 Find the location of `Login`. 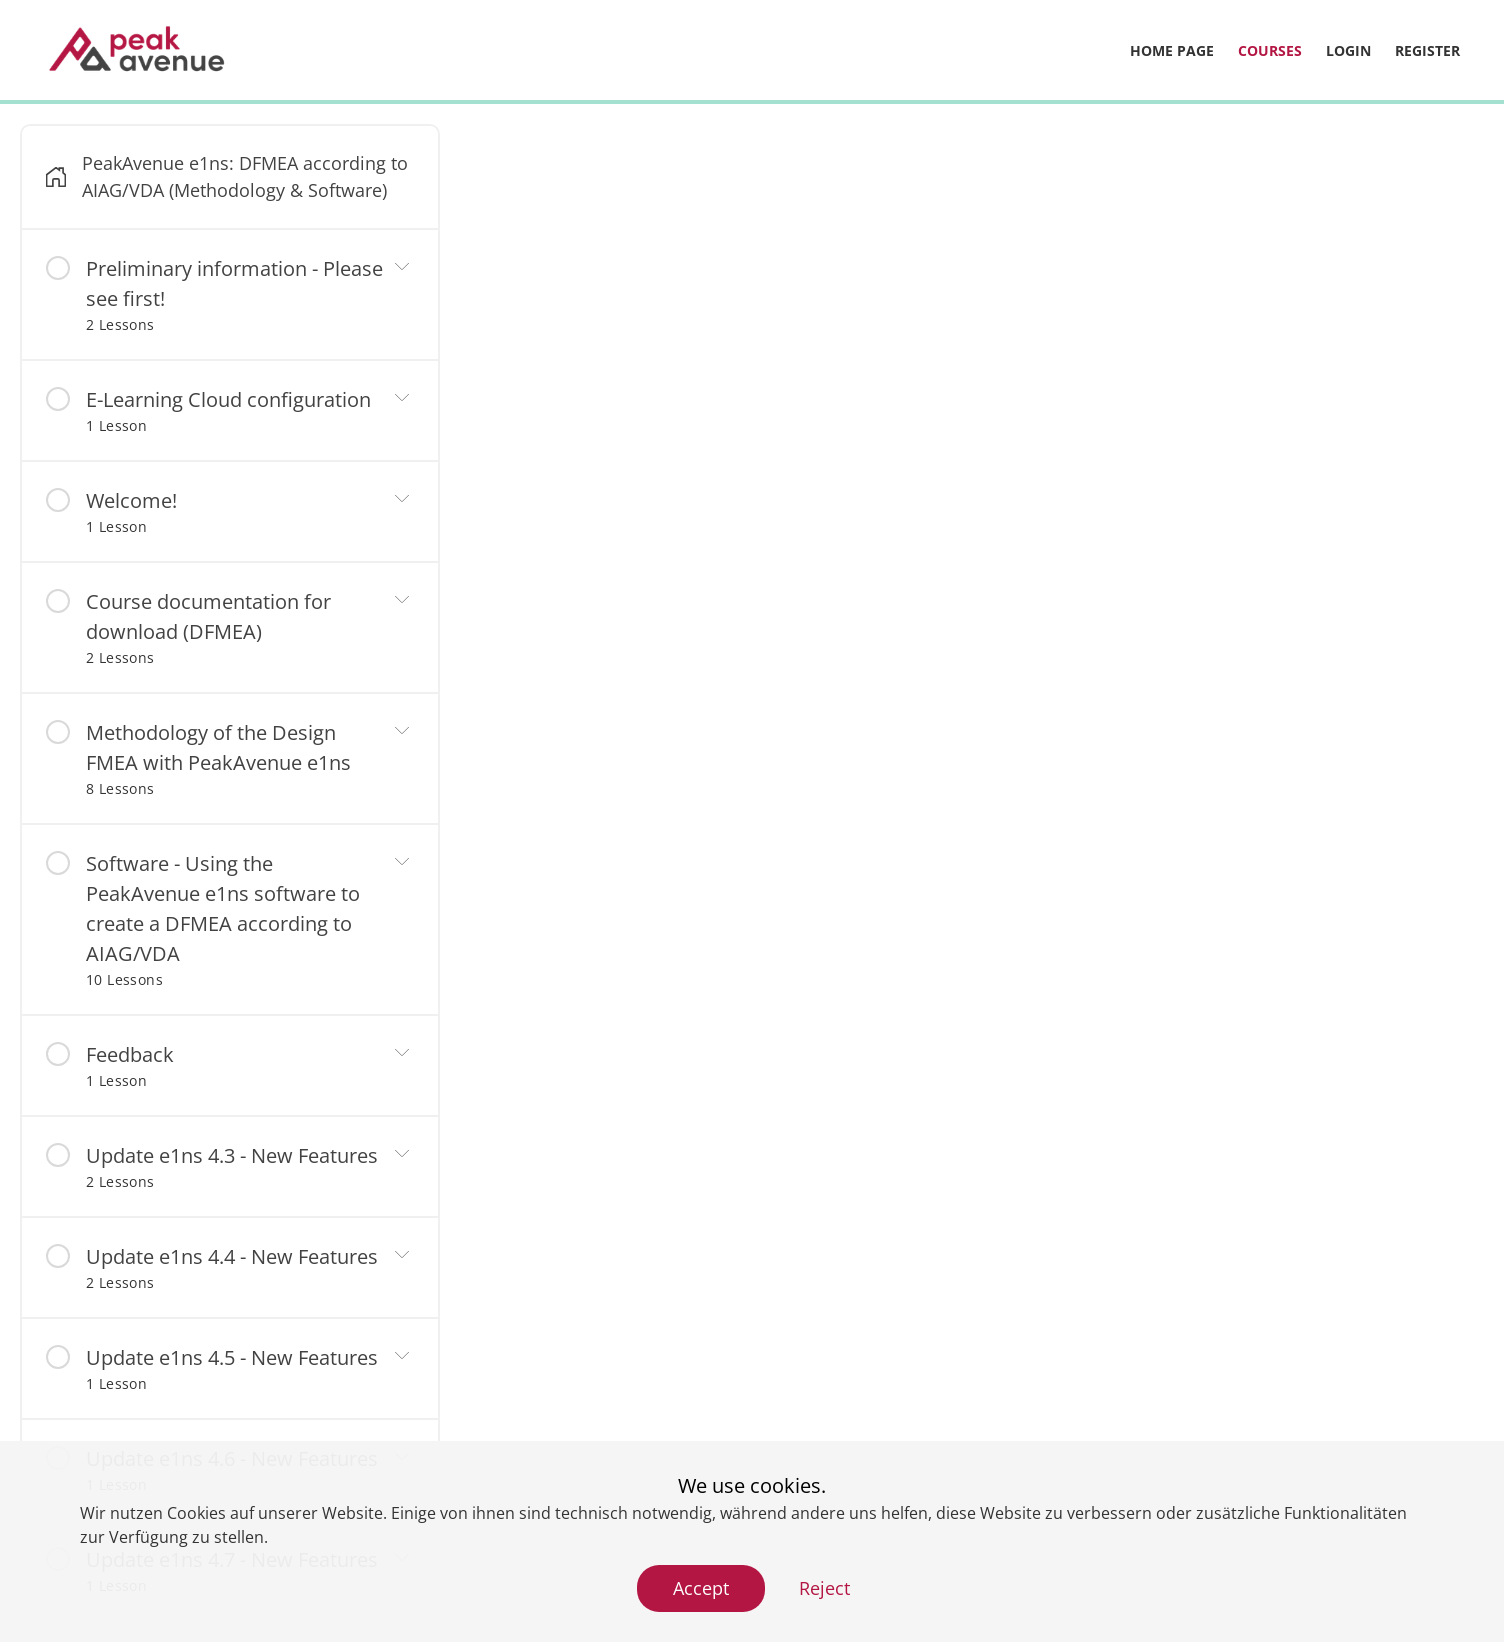

Login is located at coordinates (1348, 50).